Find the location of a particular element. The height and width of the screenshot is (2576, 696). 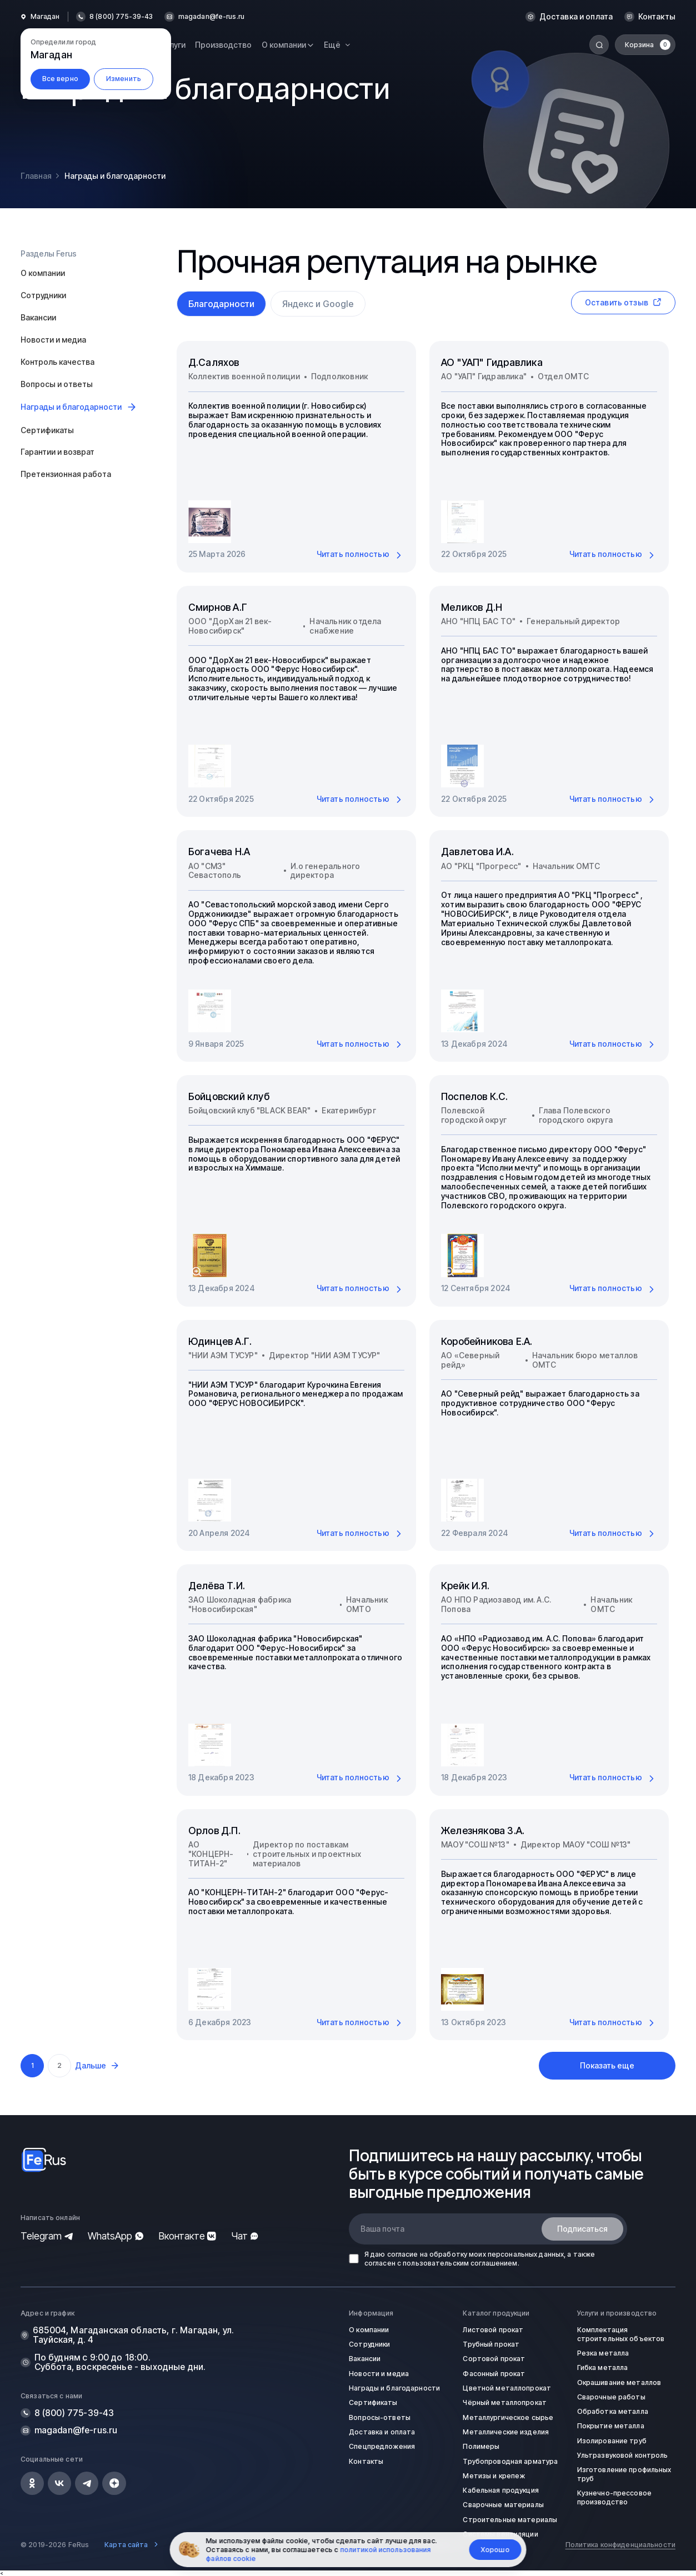

Цветной металлопрокат is located at coordinates (507, 2388).